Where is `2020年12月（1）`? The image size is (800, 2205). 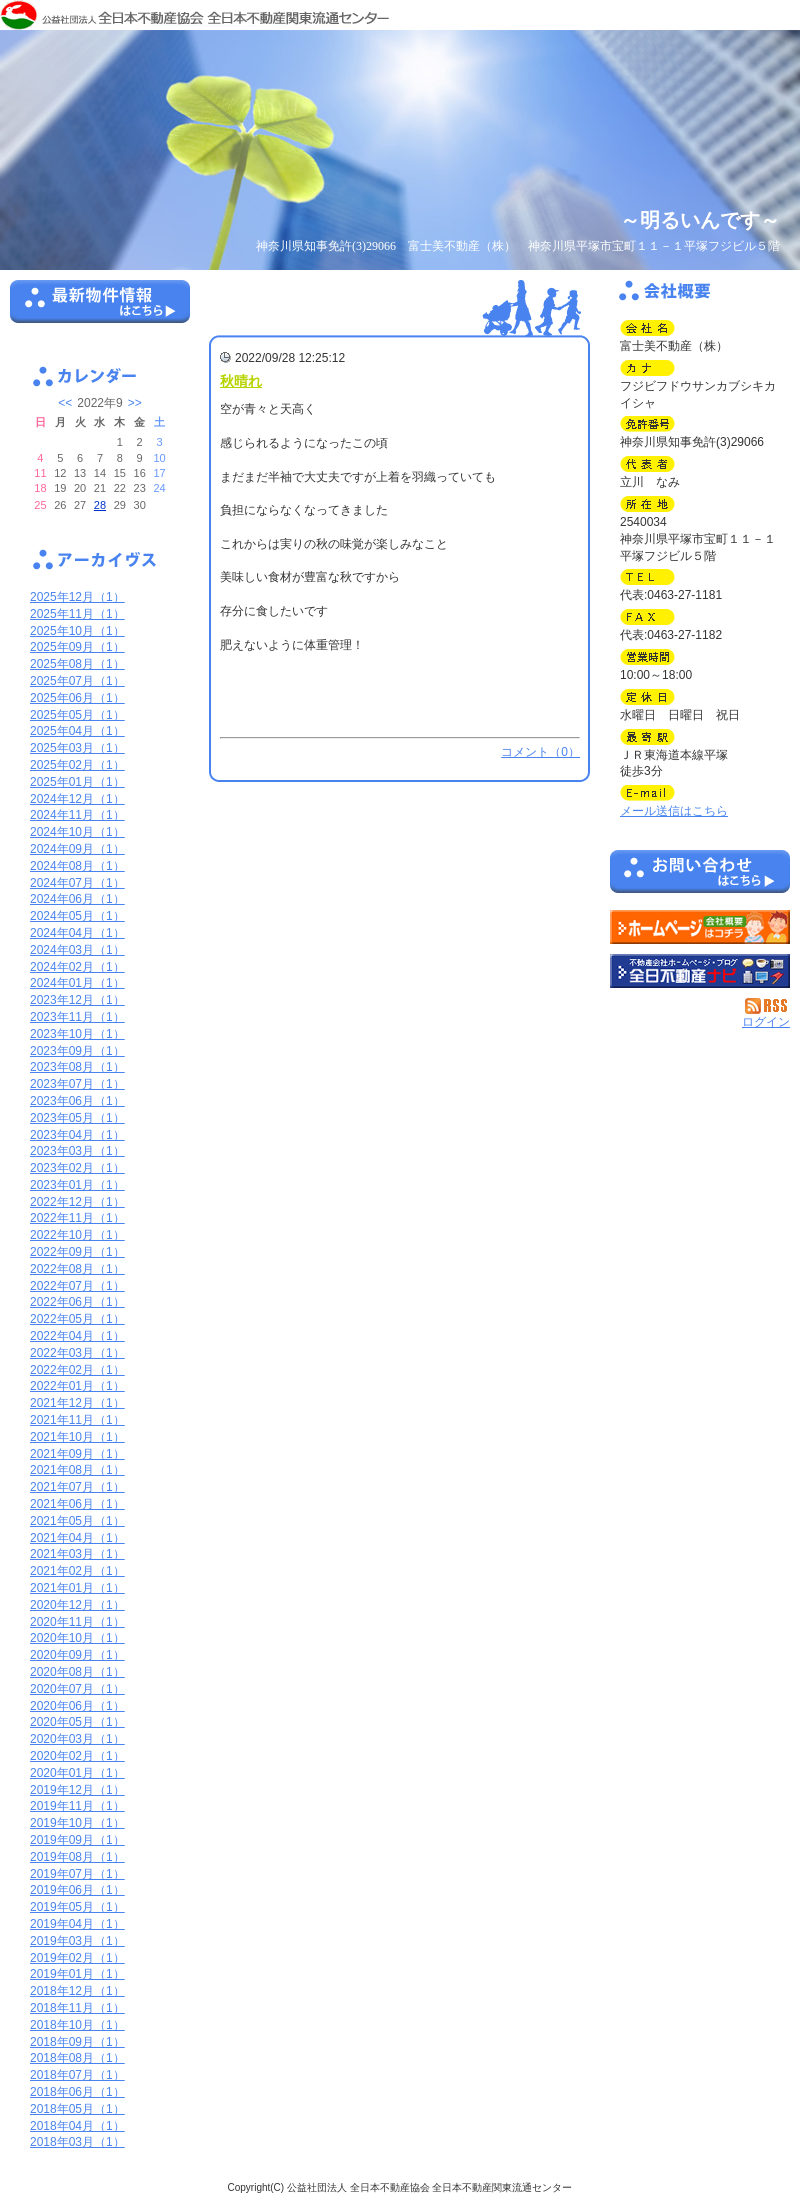
2020年12月（1） is located at coordinates (77, 1605).